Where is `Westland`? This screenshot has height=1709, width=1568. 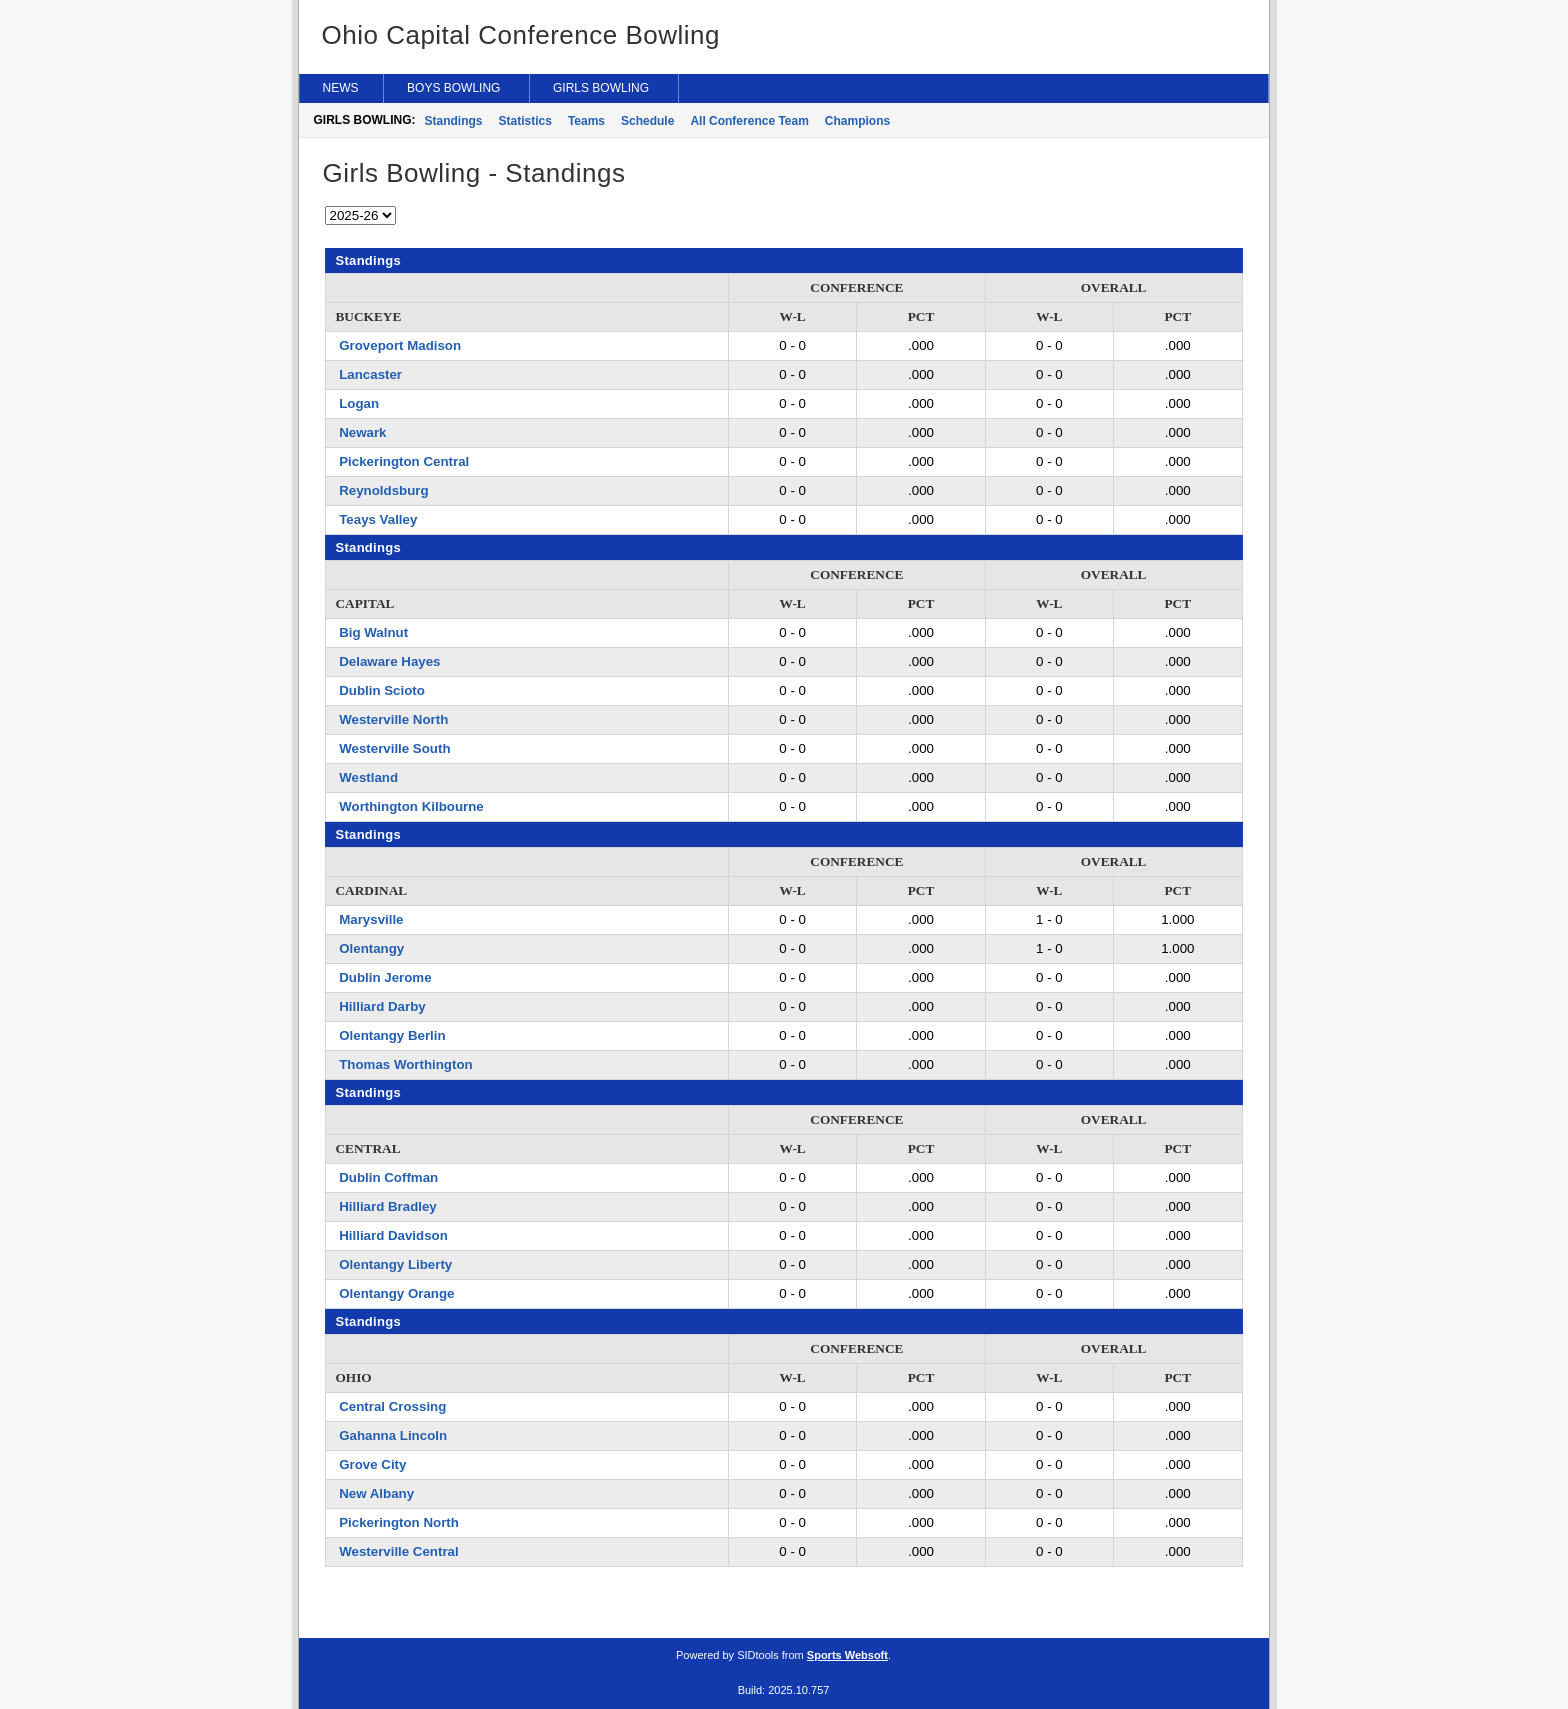 Westland is located at coordinates (368, 777).